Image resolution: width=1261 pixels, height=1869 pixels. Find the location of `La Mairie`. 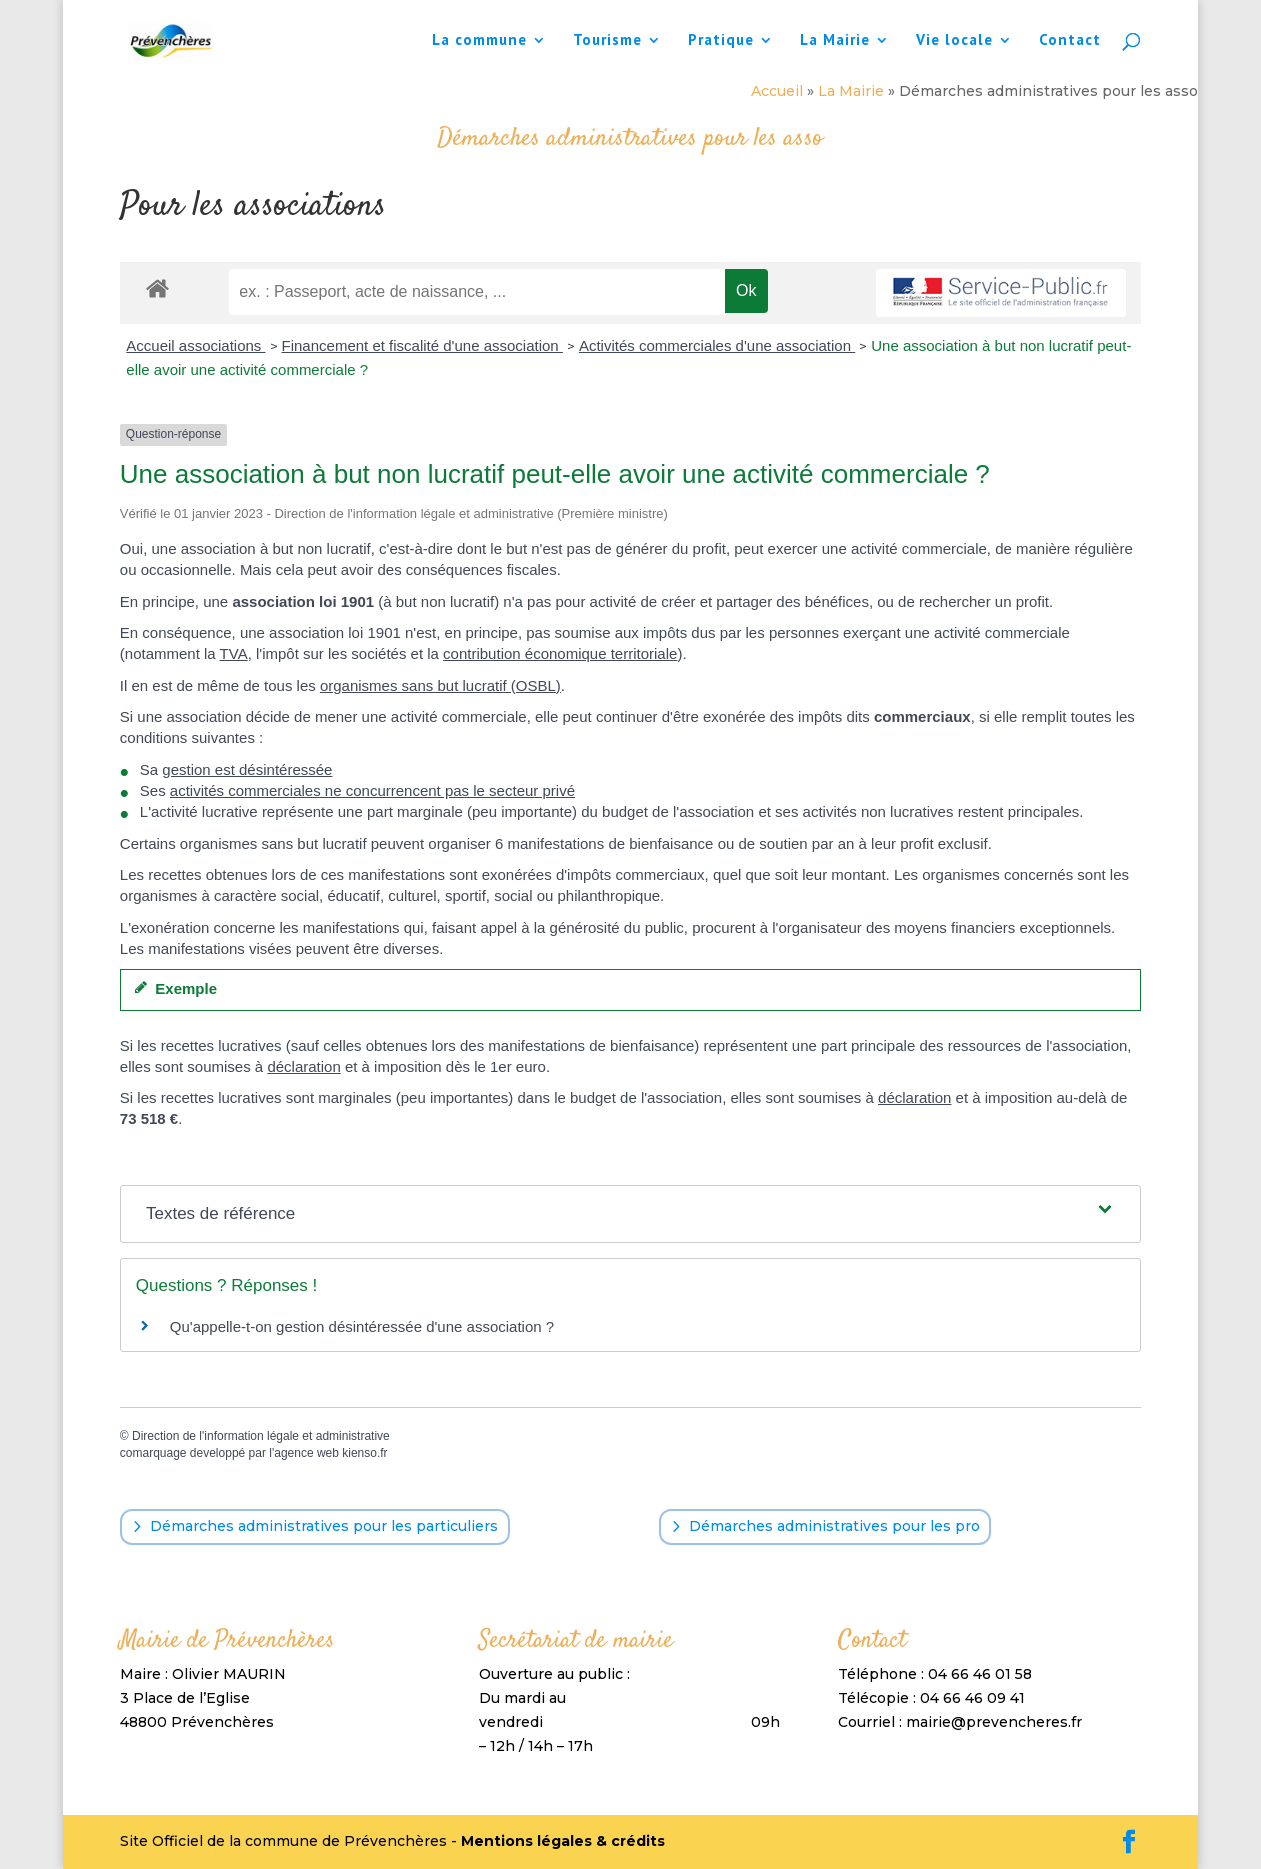

La Mairie is located at coordinates (835, 41).